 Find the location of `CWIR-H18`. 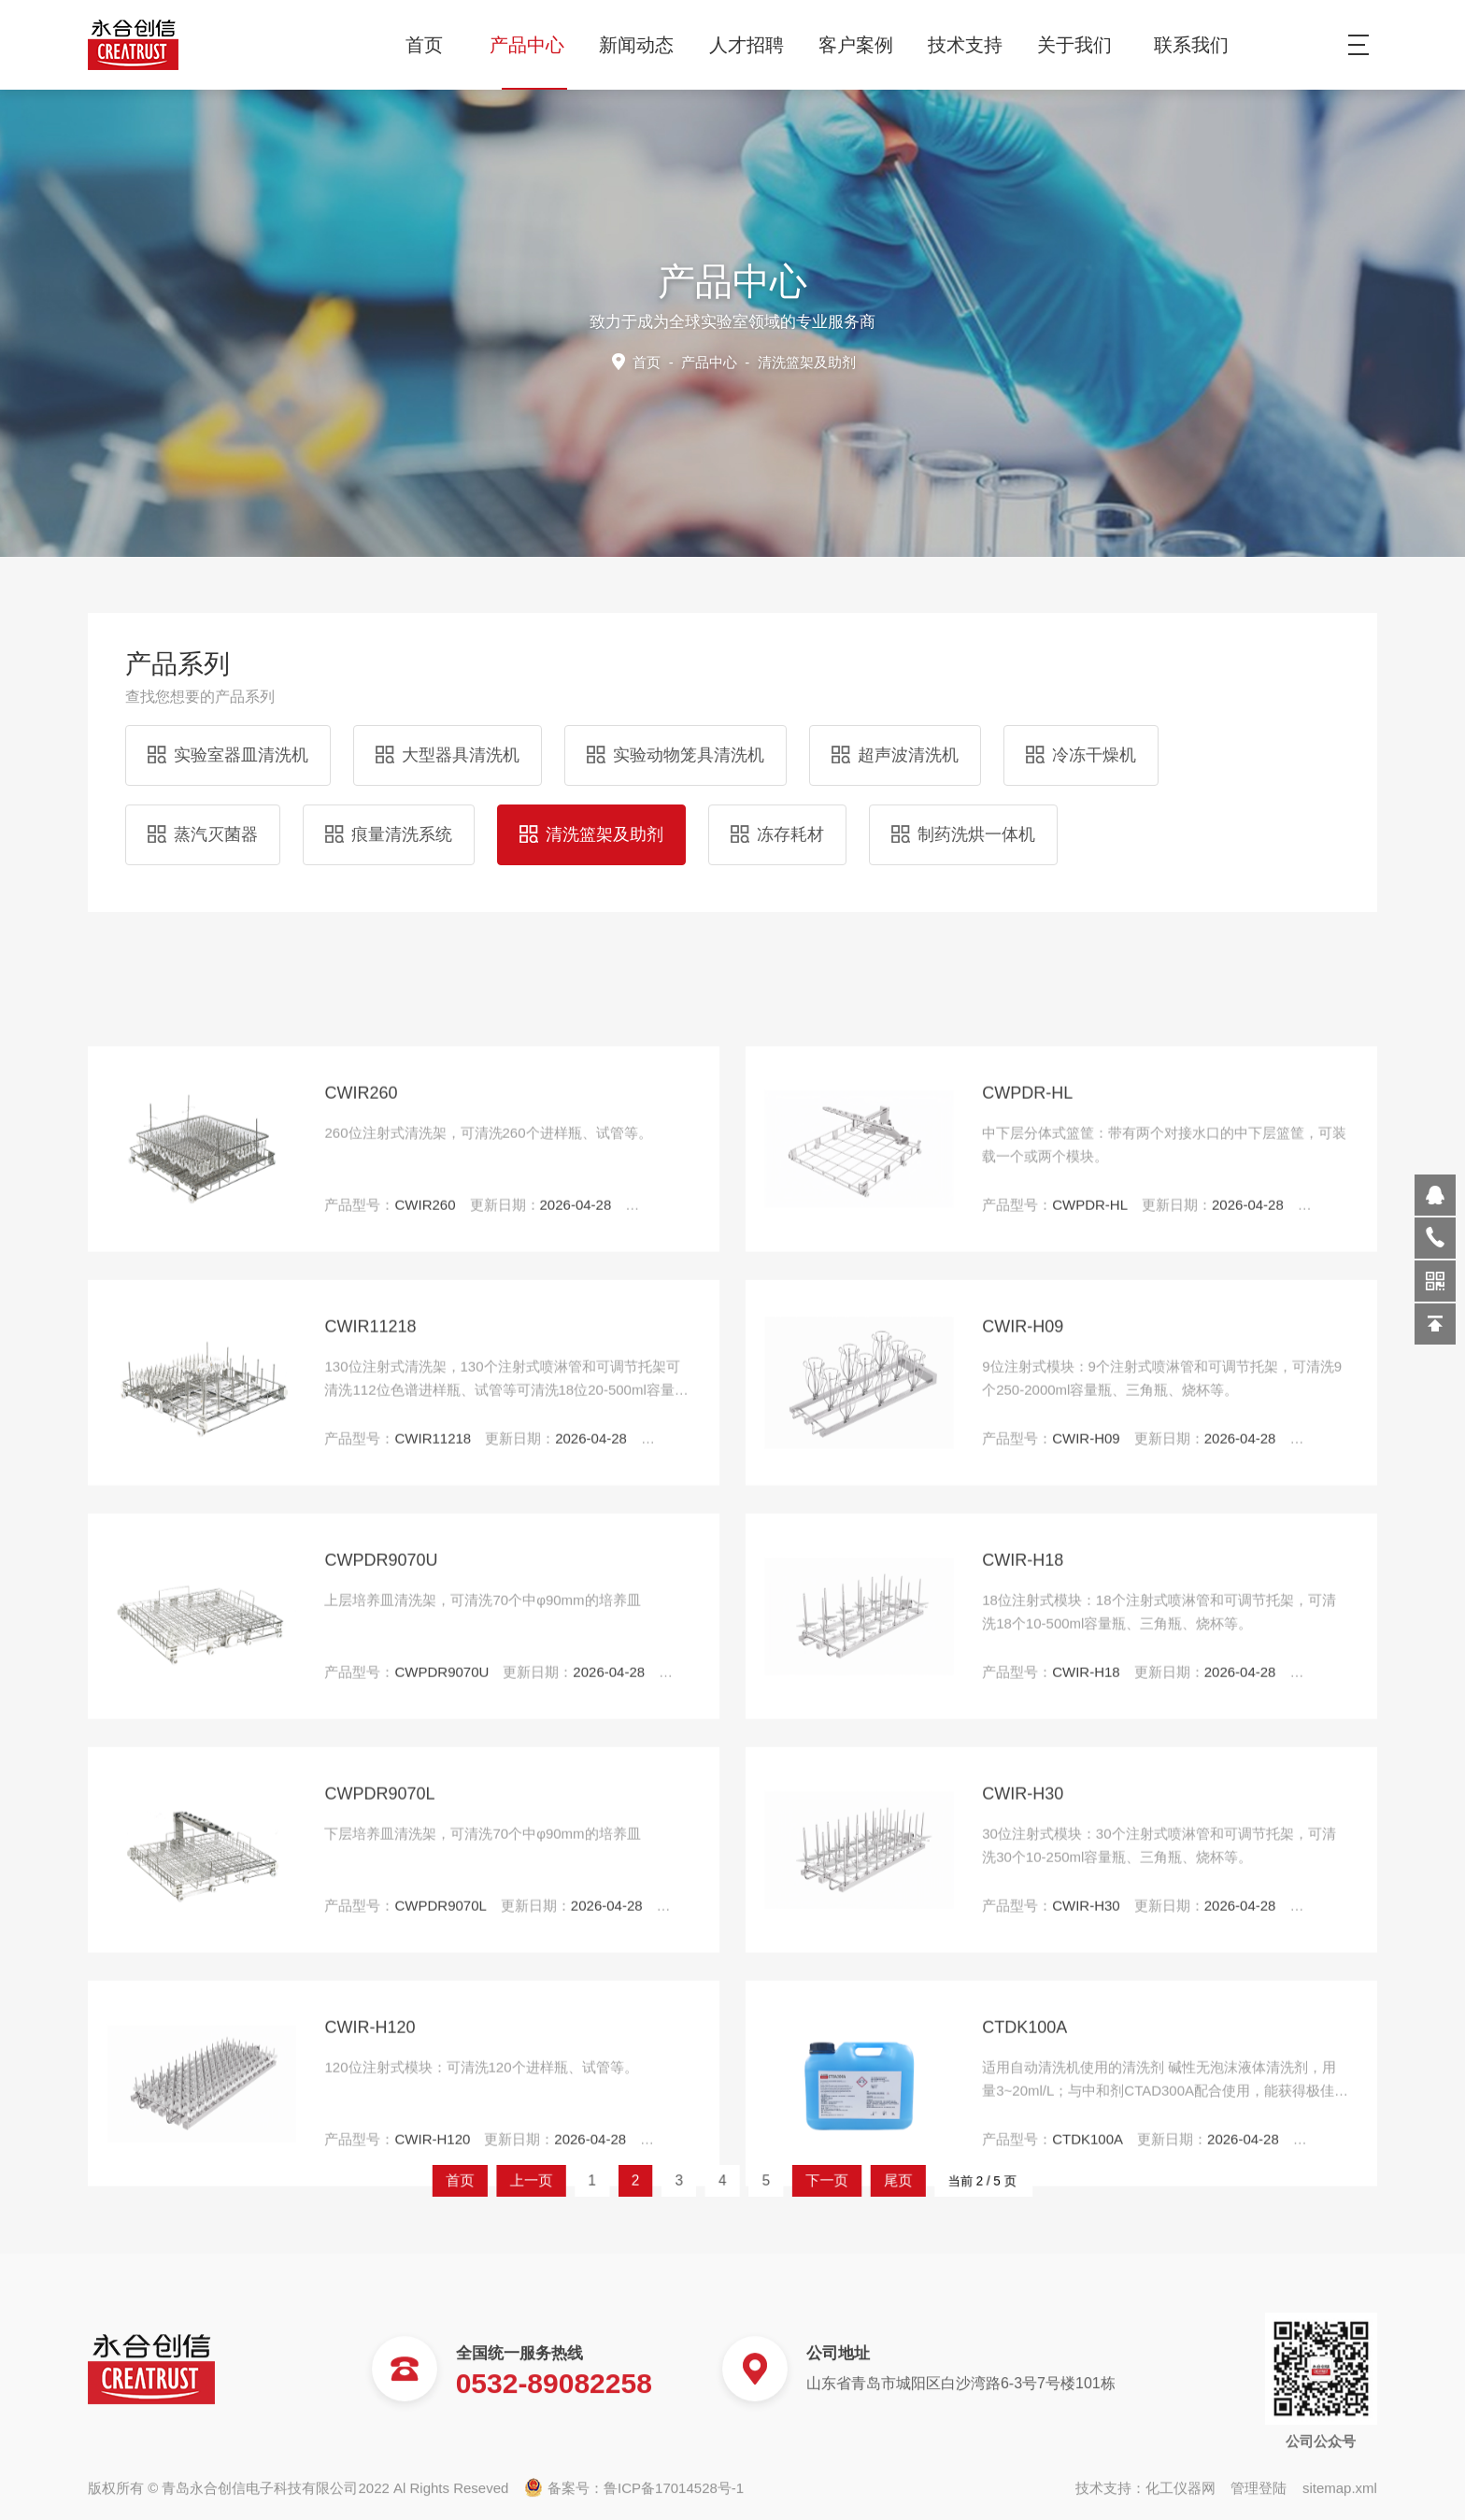

CWIR-H18 is located at coordinates (1022, 2216).